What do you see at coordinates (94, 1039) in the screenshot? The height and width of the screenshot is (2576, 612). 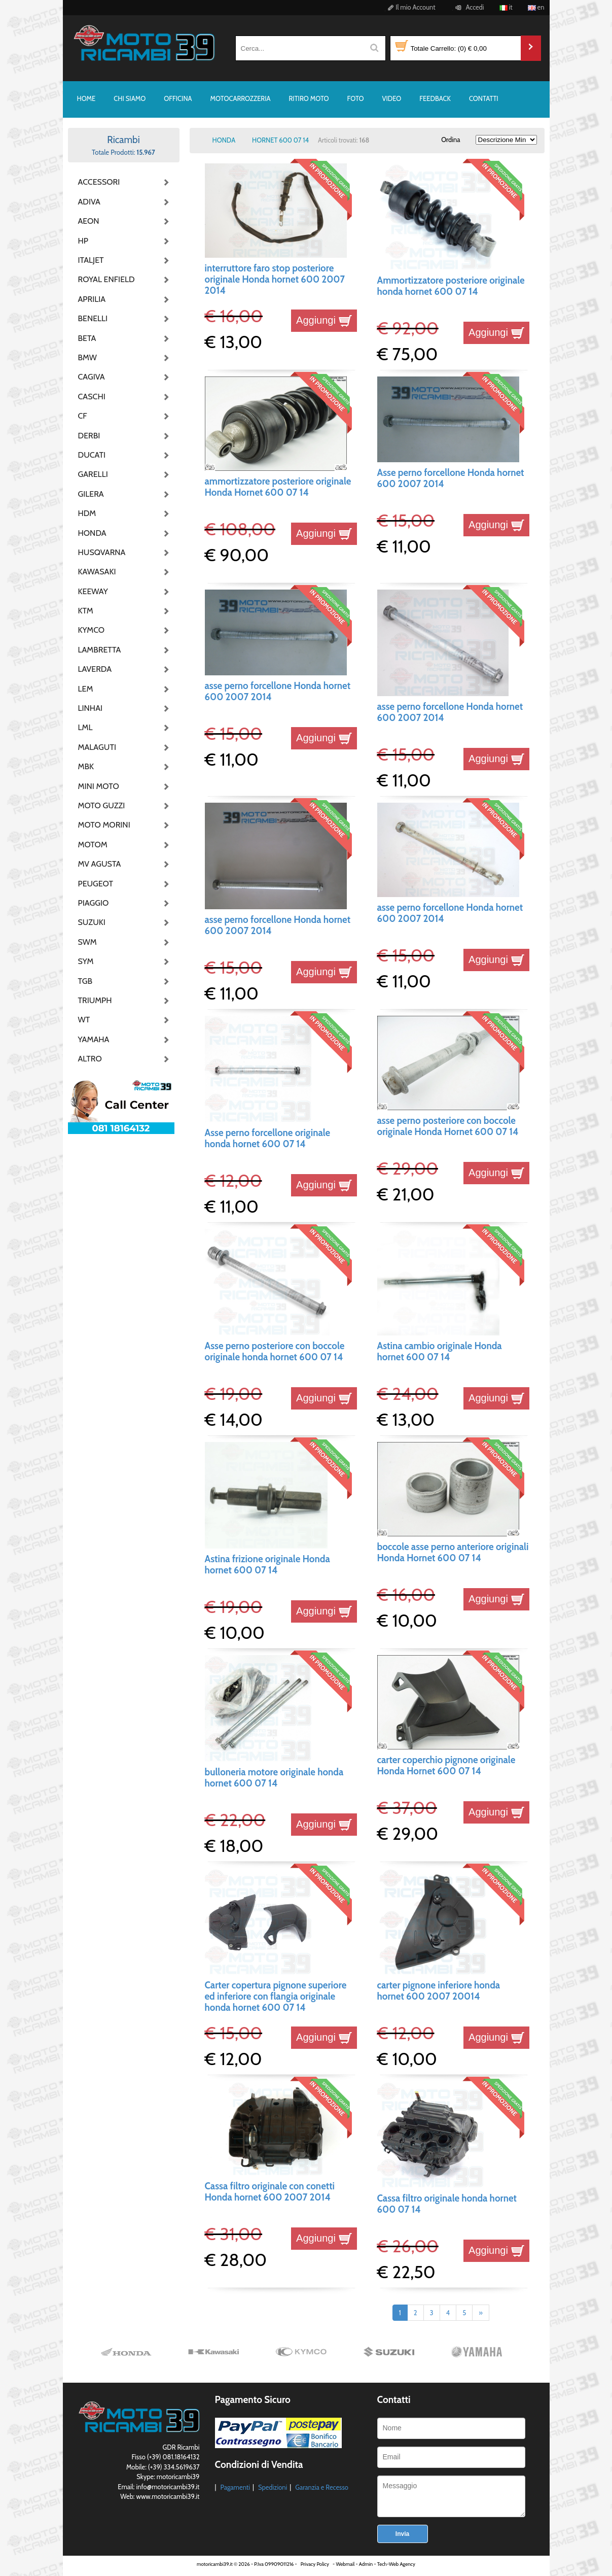 I see `YAMAHA` at bounding box center [94, 1039].